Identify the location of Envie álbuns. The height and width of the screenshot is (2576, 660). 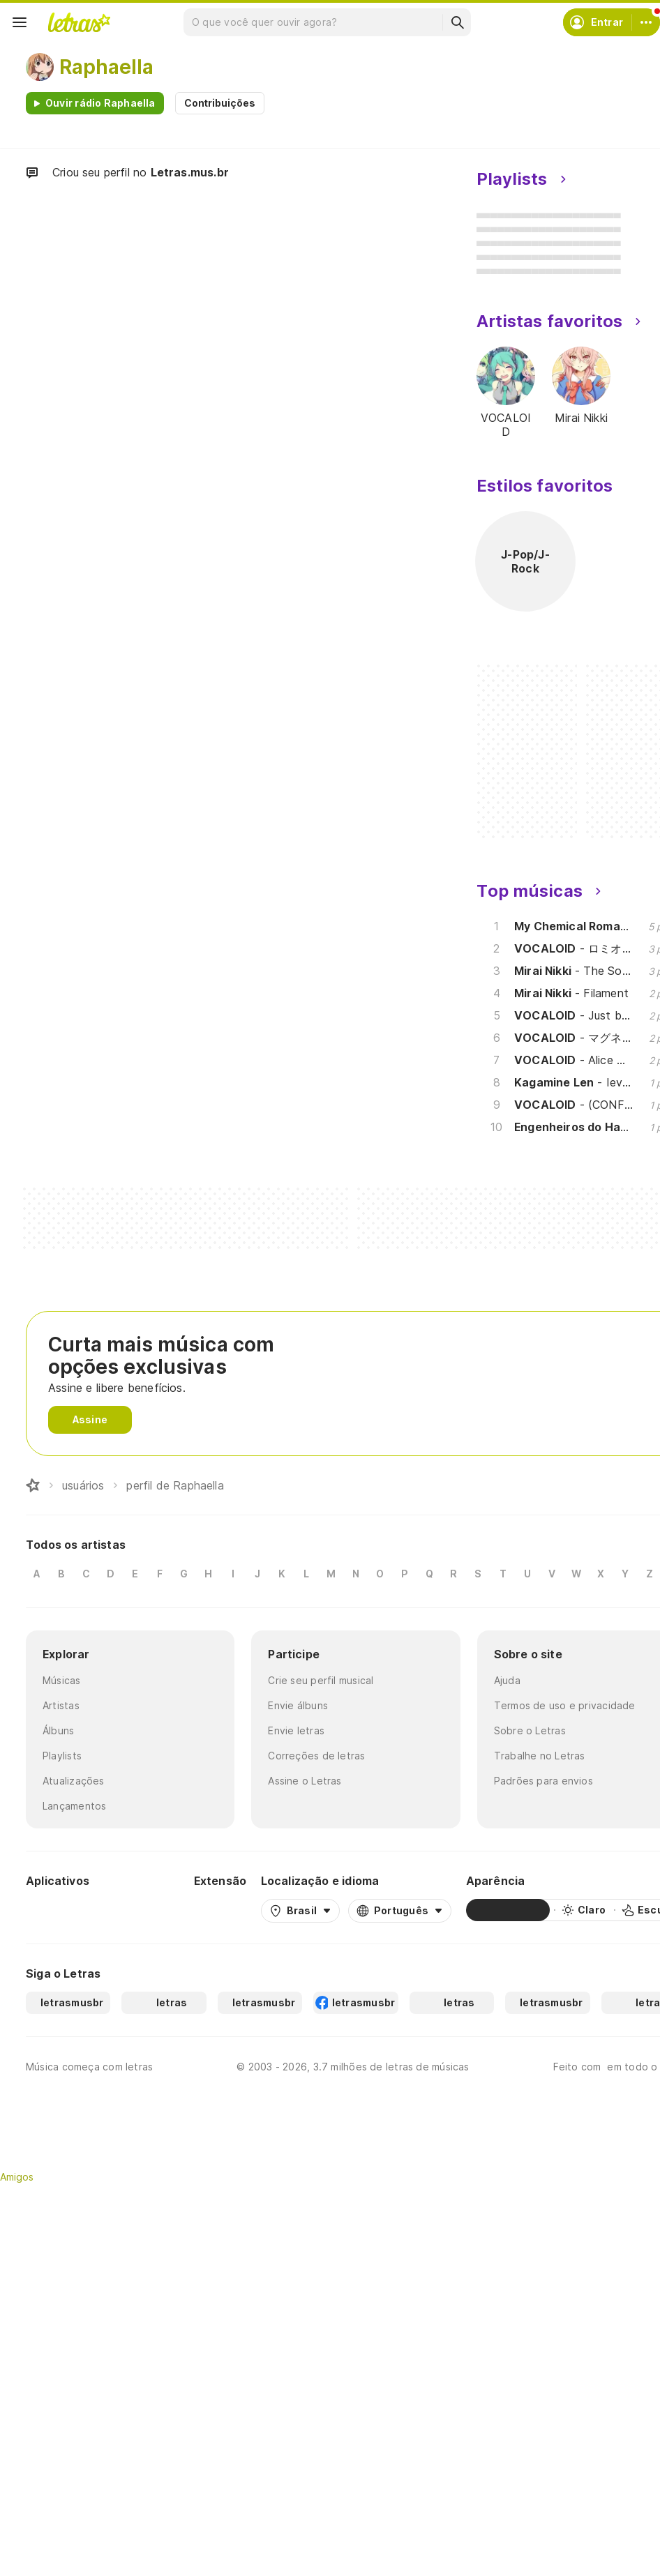
(298, 1705).